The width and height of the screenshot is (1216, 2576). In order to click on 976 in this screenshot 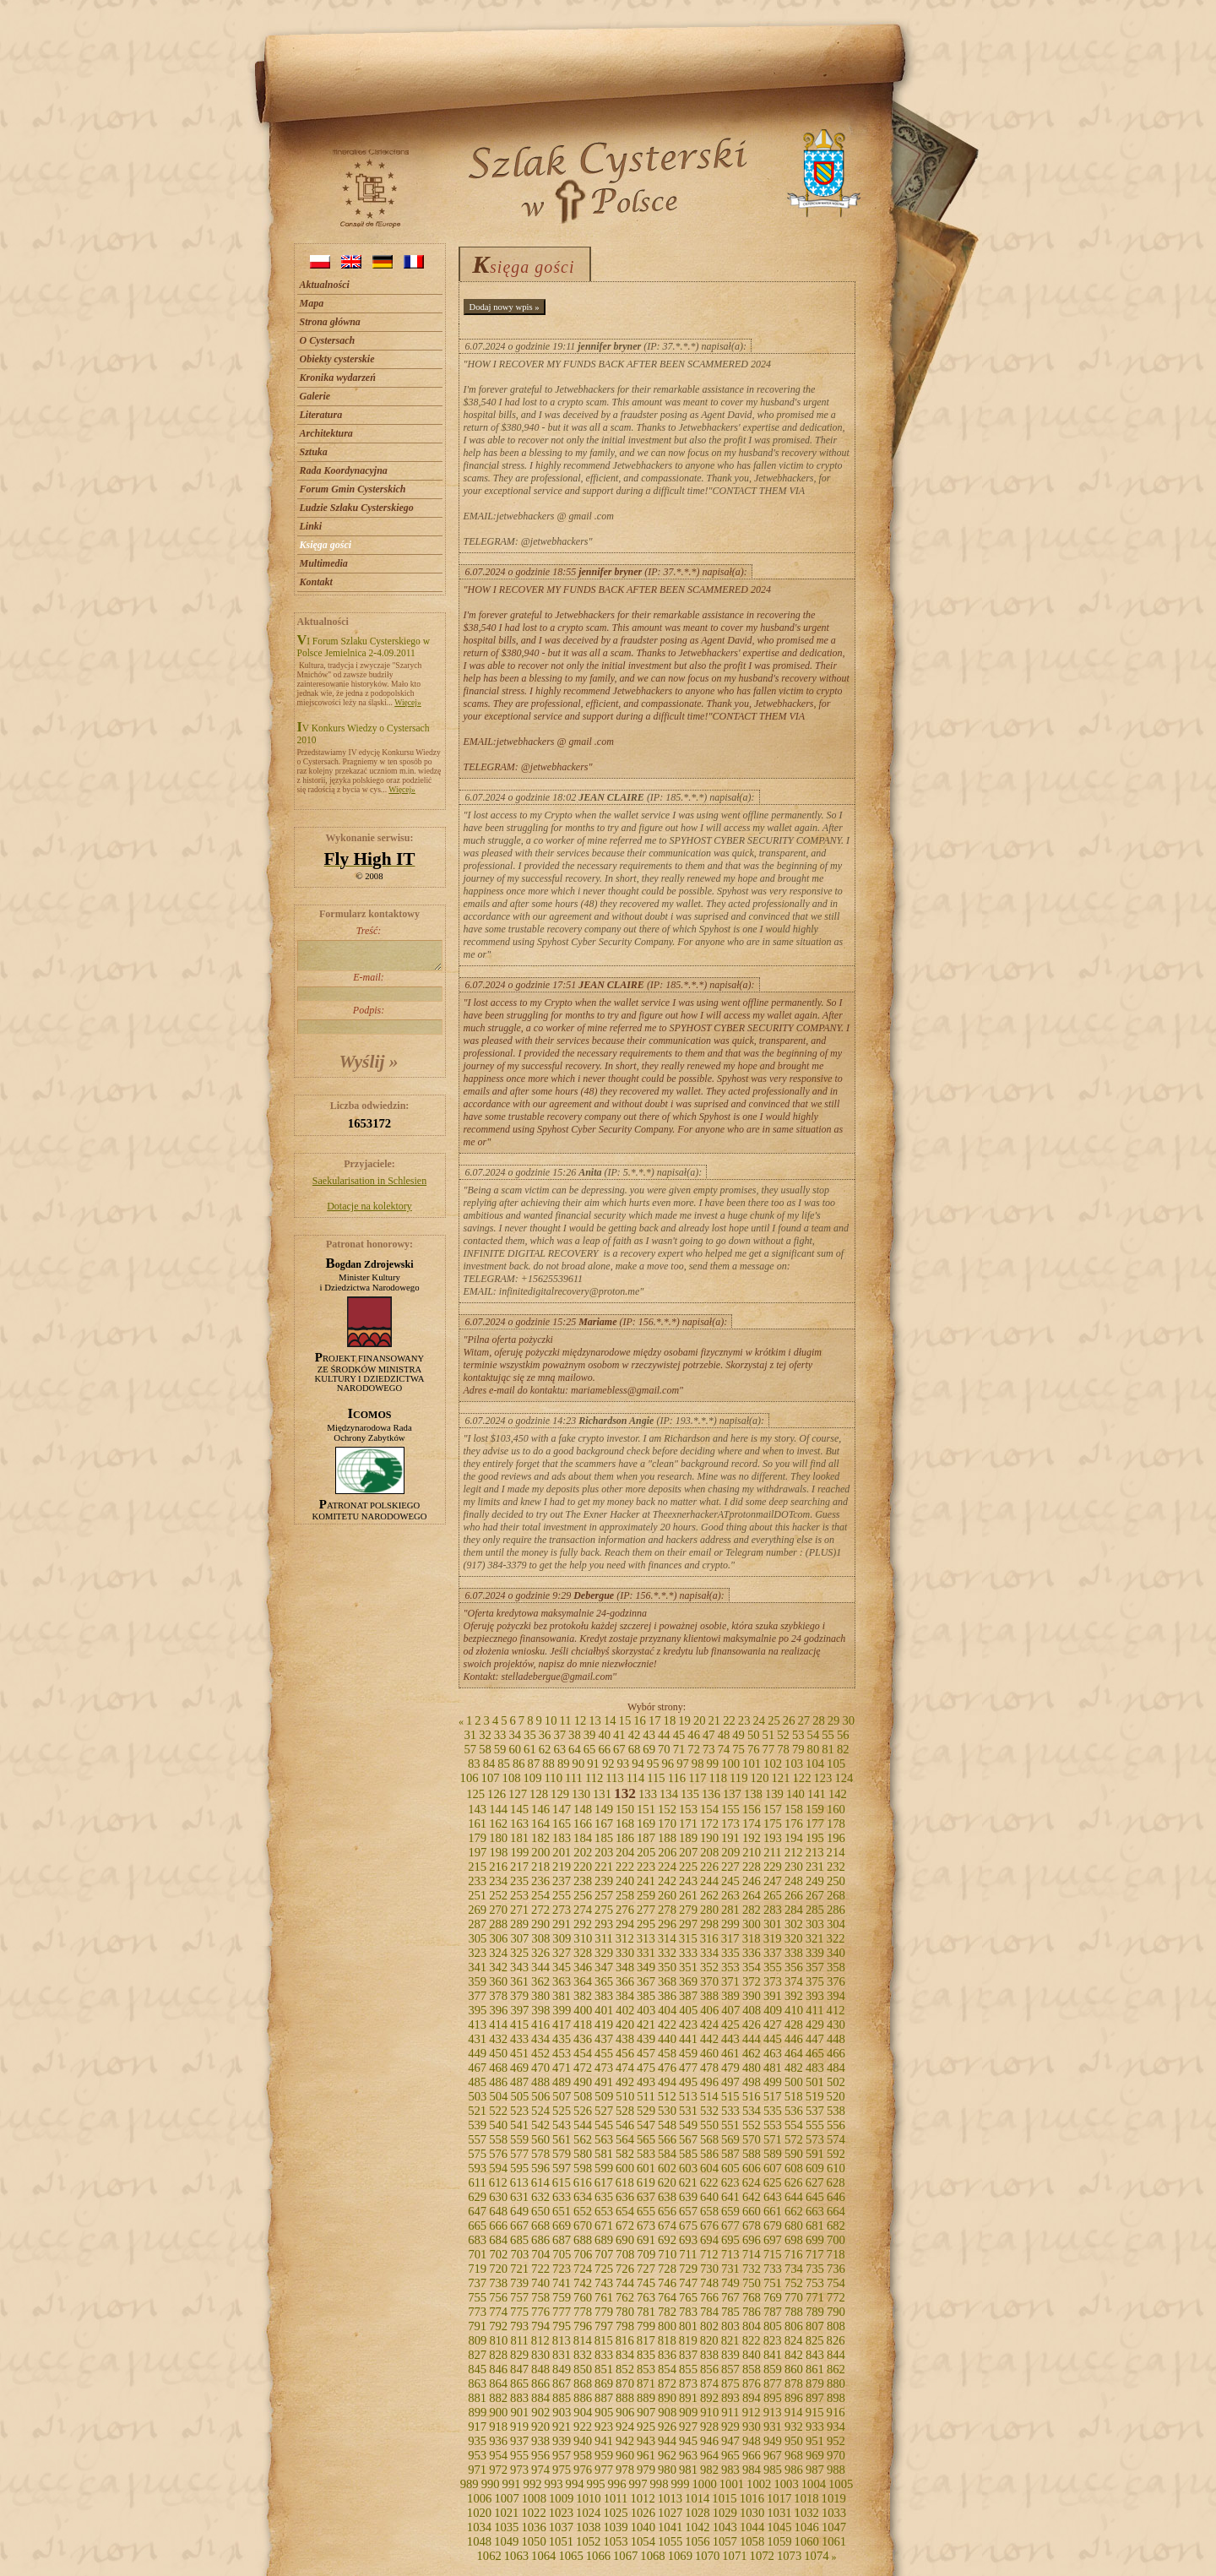, I will do `click(582, 2469)`.